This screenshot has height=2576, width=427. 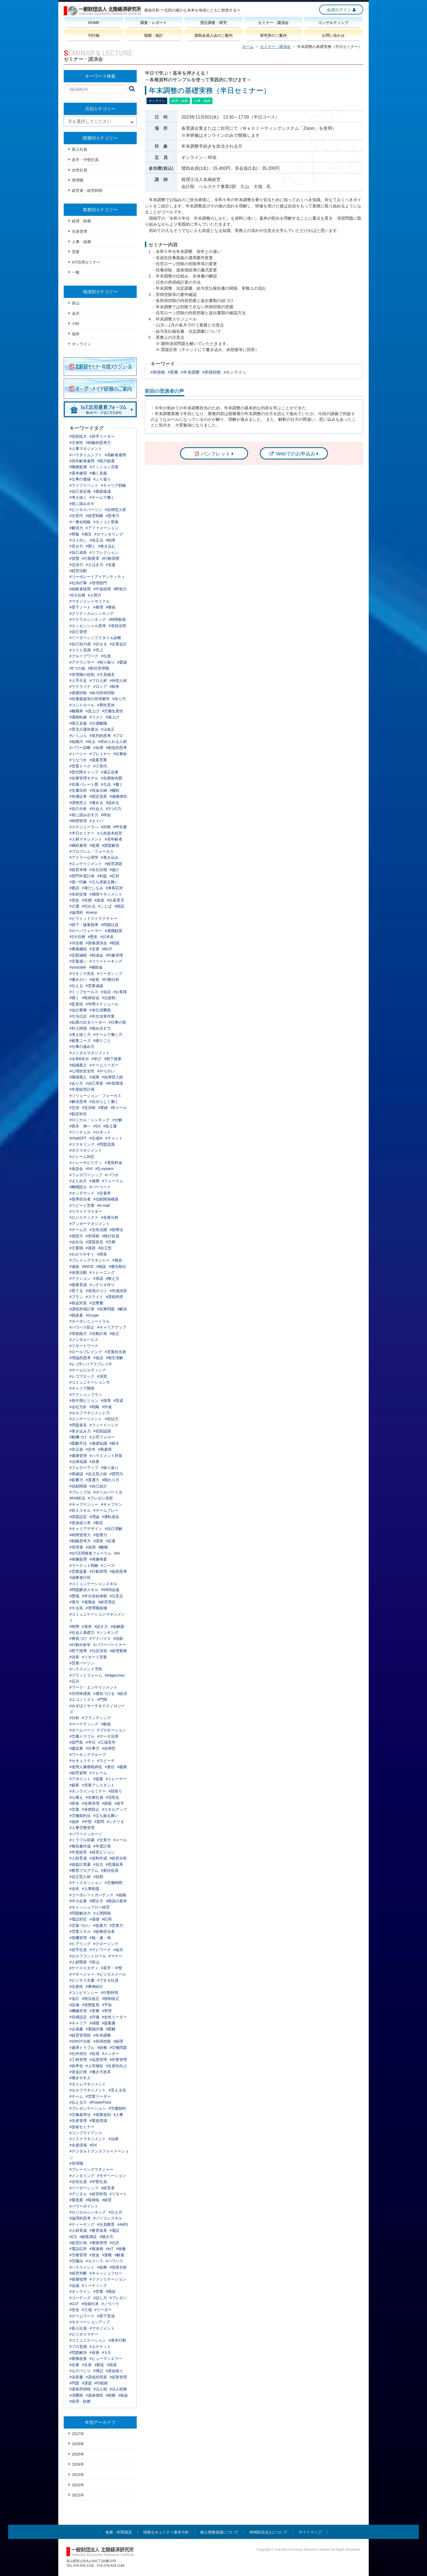 I want to click on #動画, so click(x=106, y=1724).